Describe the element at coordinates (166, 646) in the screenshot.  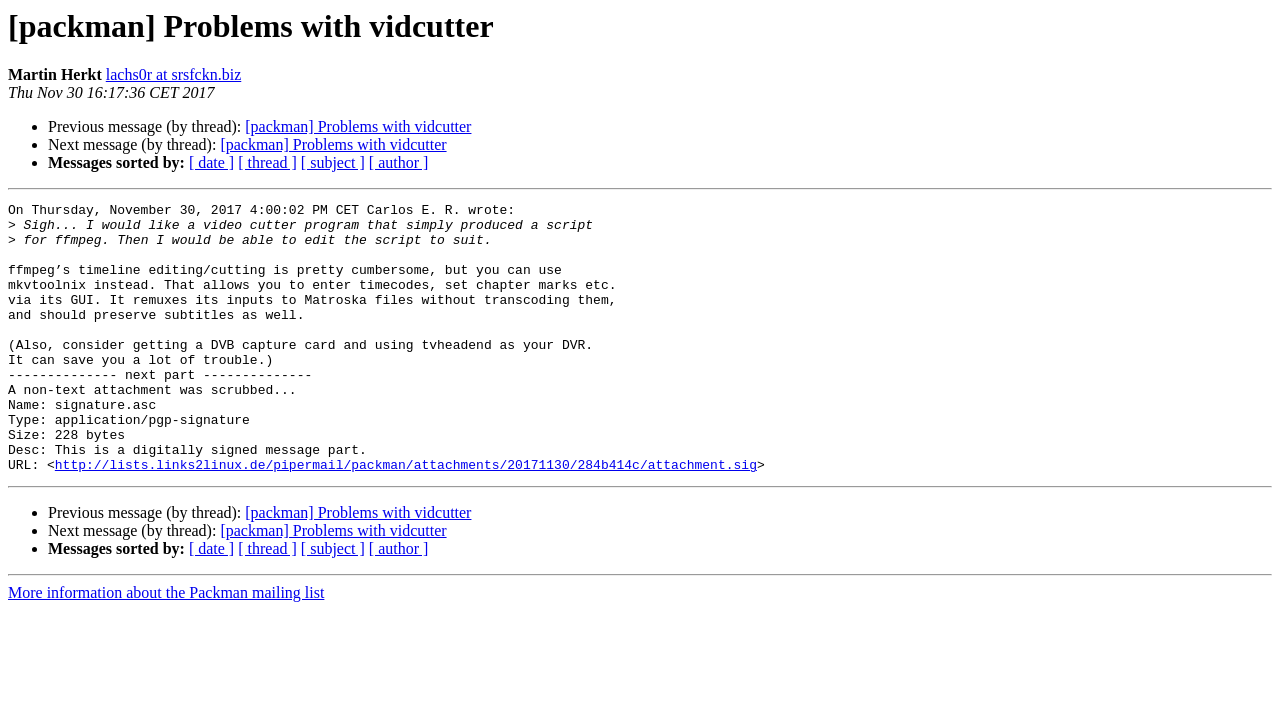
I see `More information about the Packman mailing list` at that location.